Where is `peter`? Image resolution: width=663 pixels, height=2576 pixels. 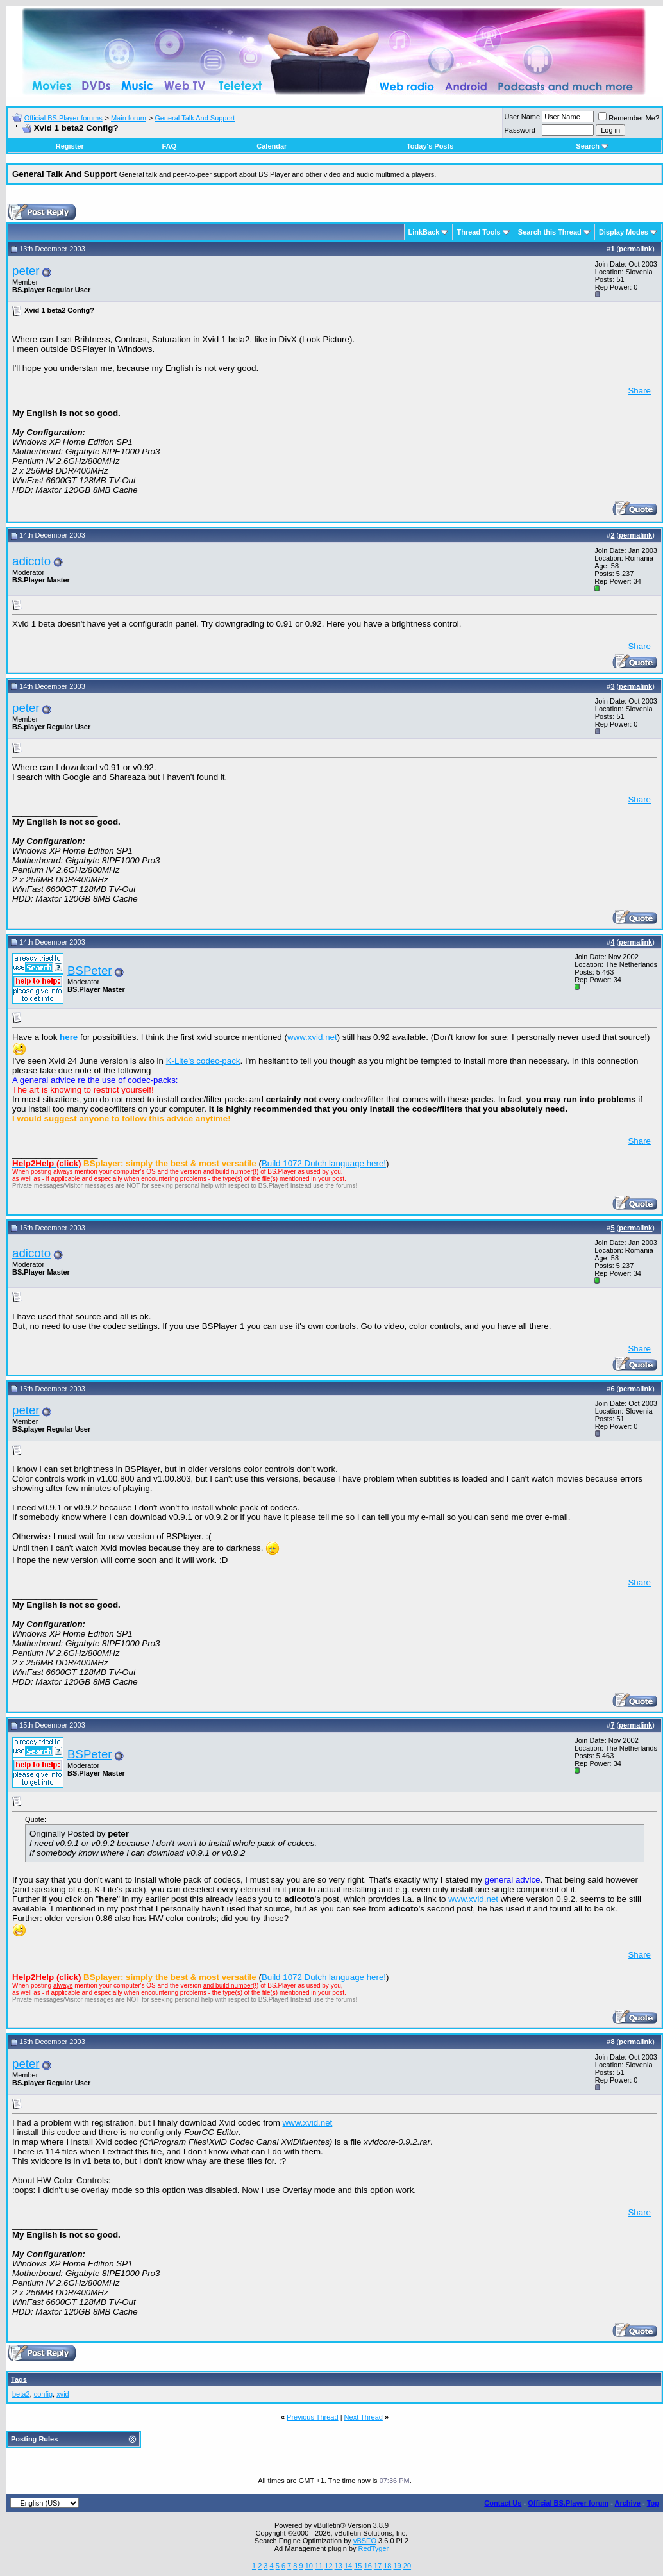
peter is located at coordinates (26, 270).